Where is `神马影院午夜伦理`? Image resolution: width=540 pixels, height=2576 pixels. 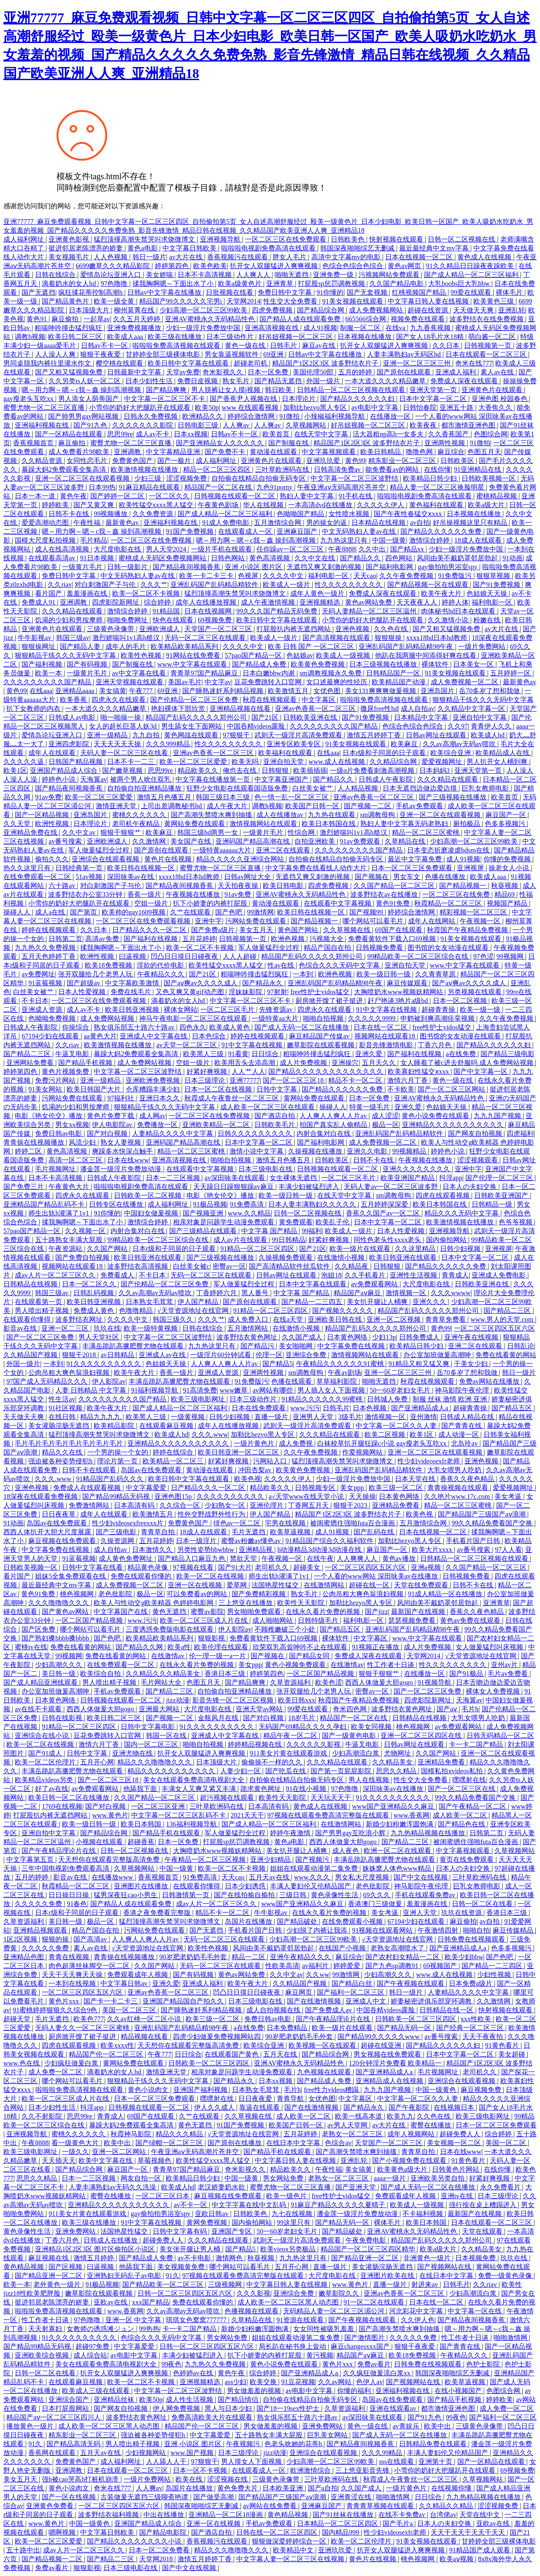 神马影院午夜伦理 is located at coordinates (463, 1390).